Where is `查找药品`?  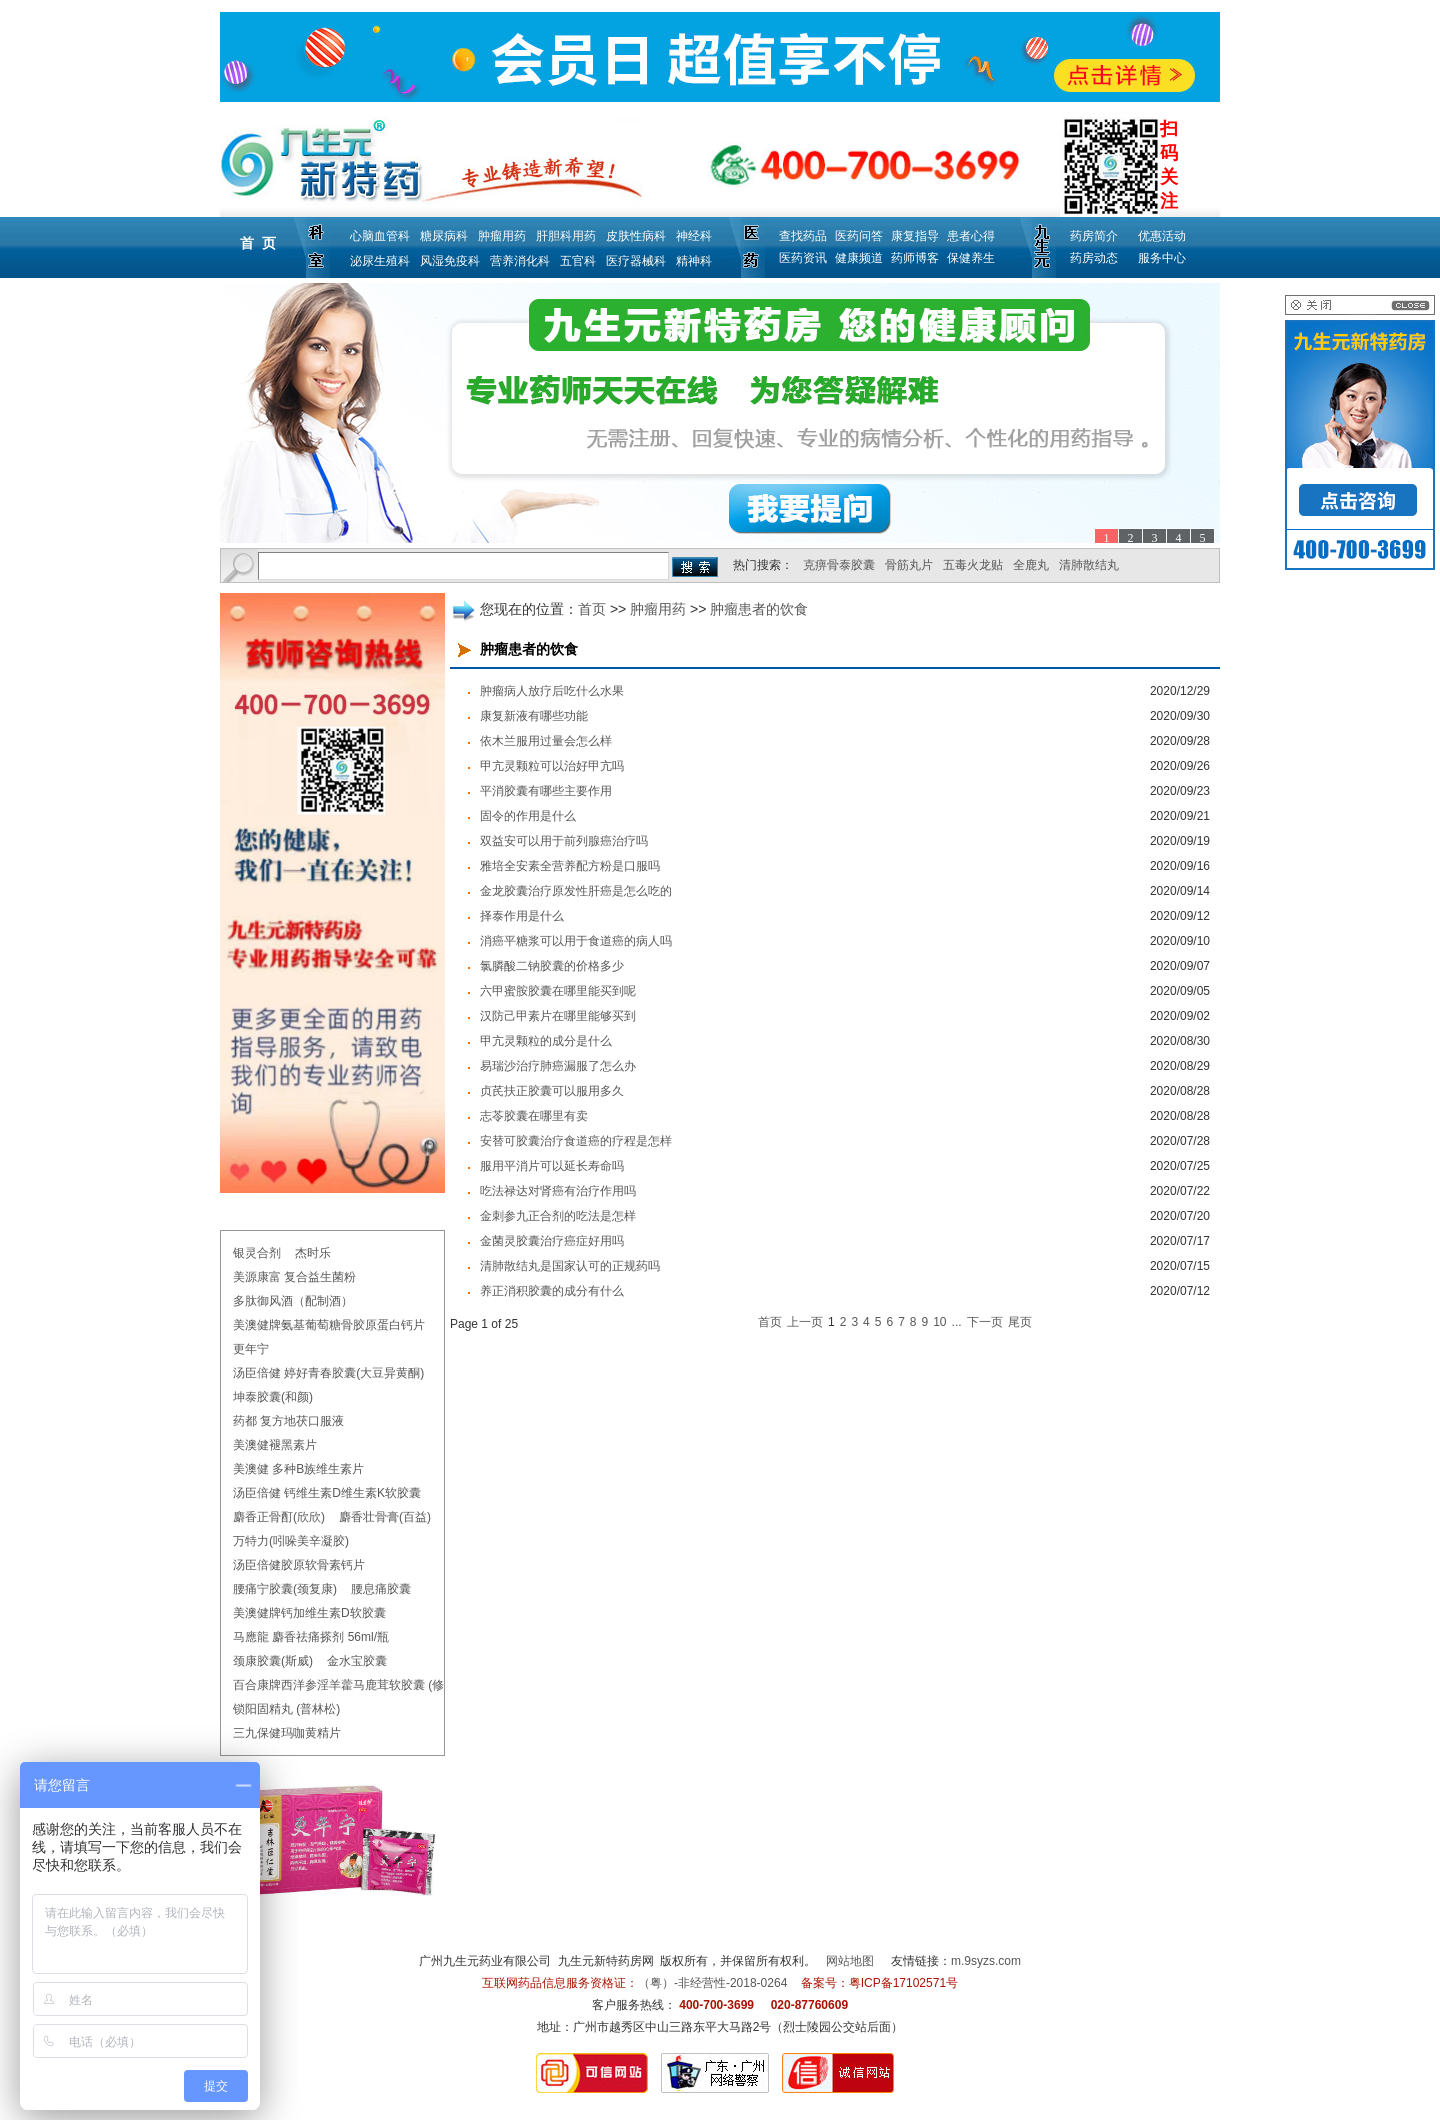 查找药品 is located at coordinates (803, 236).